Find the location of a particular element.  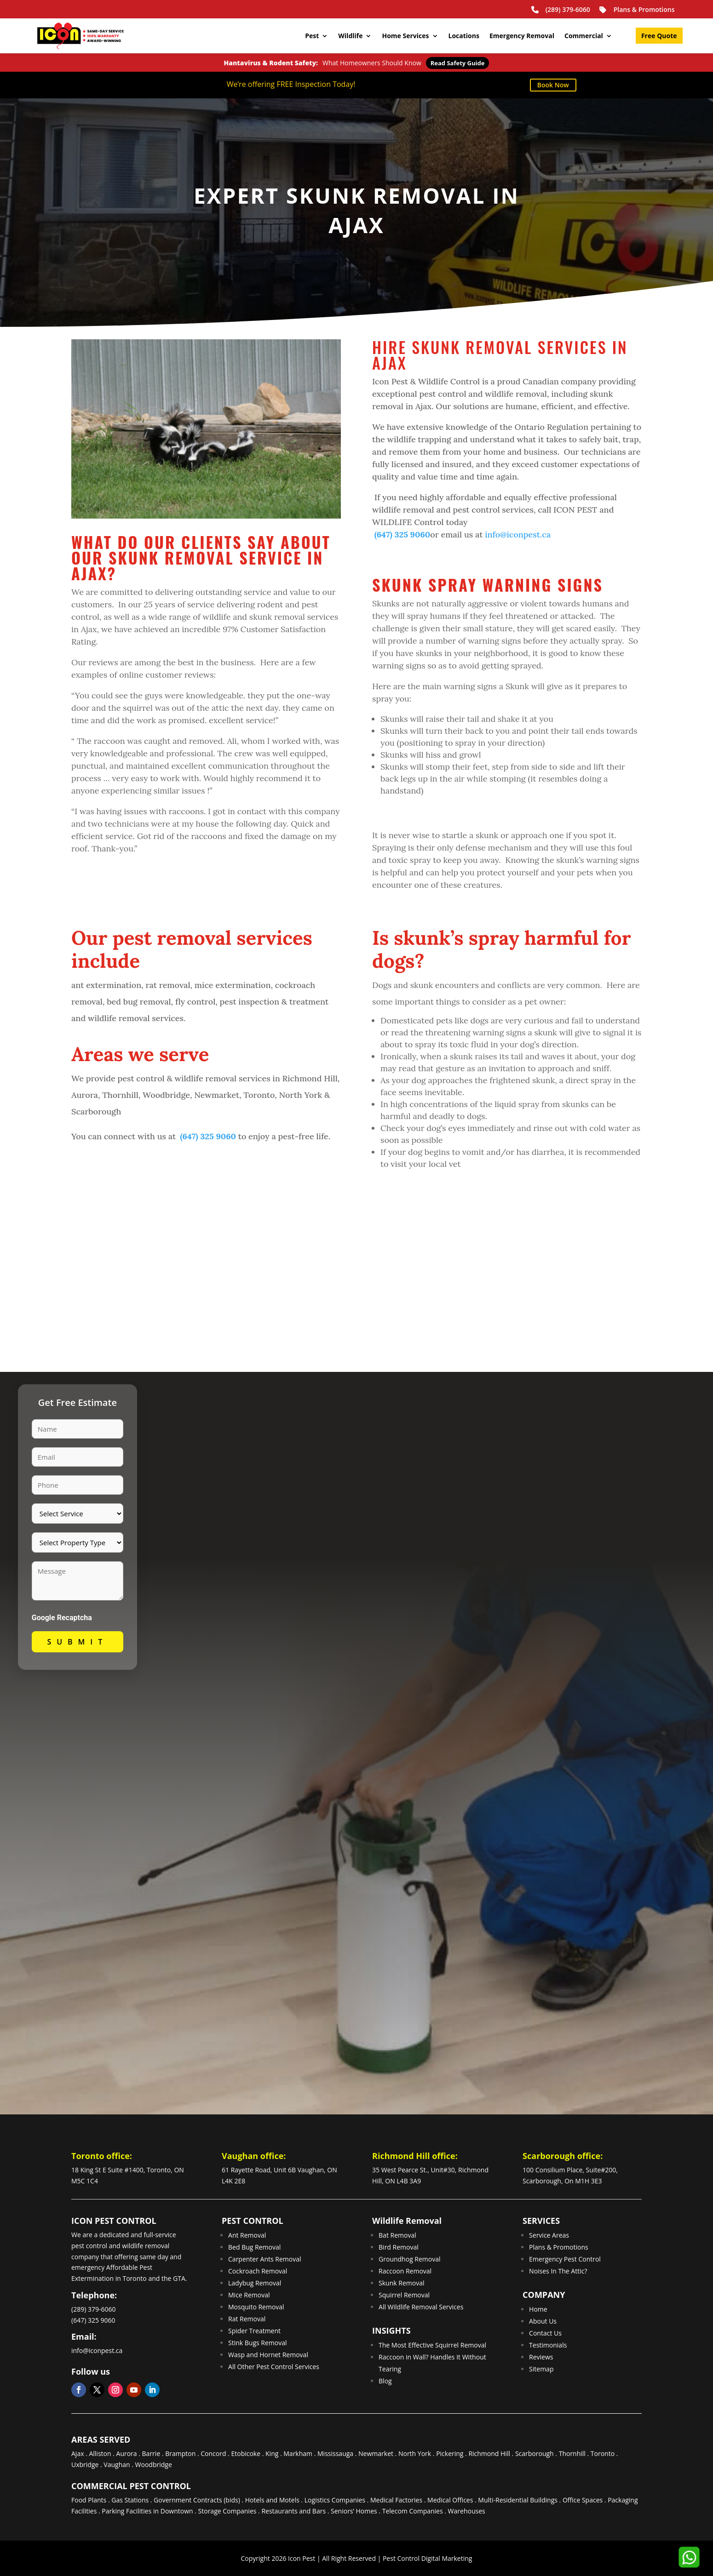

Aurora is located at coordinates (126, 2453).